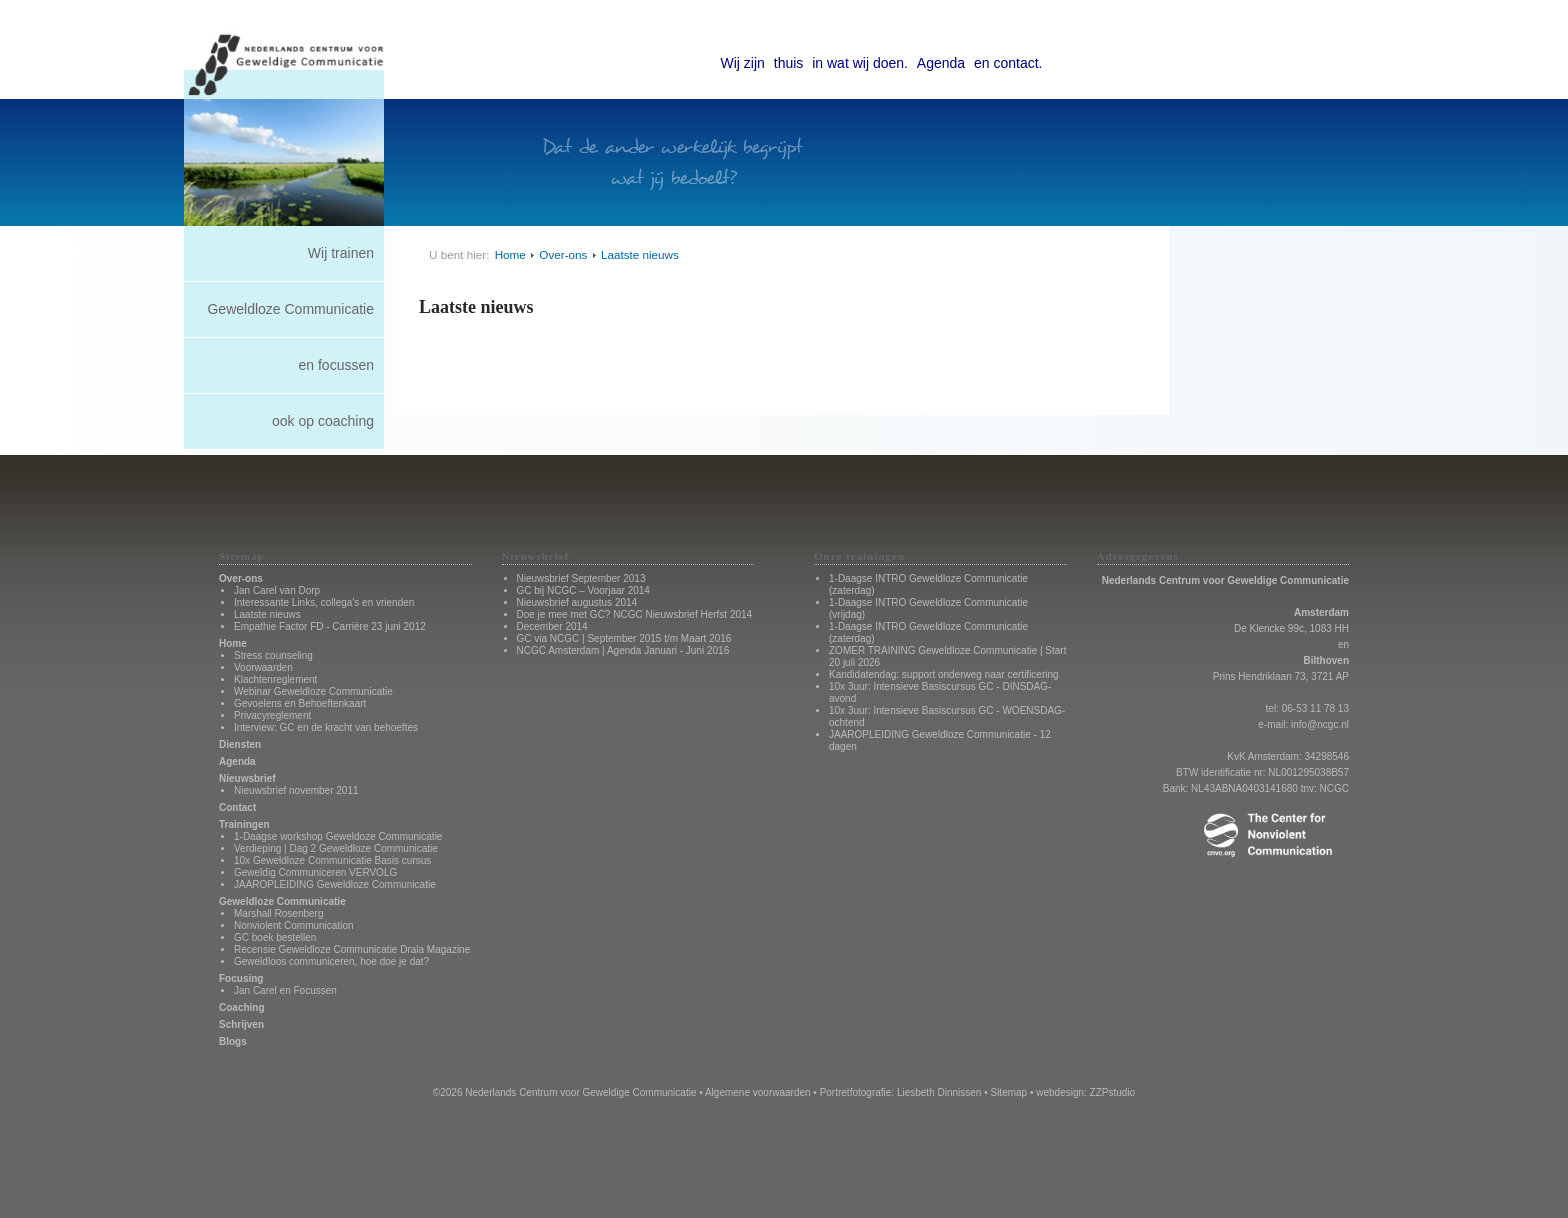 The width and height of the screenshot is (1568, 1218). Describe the element at coordinates (1008, 1092) in the screenshot. I see `Sitemap` at that location.